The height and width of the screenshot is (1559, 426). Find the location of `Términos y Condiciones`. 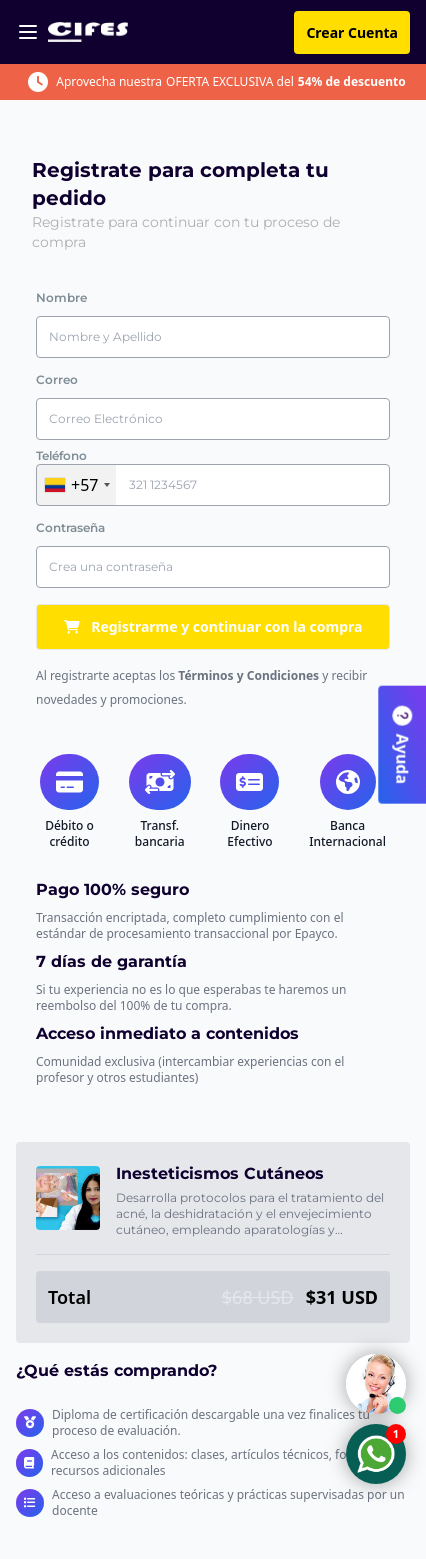

Términos y Condiciones is located at coordinates (248, 675).